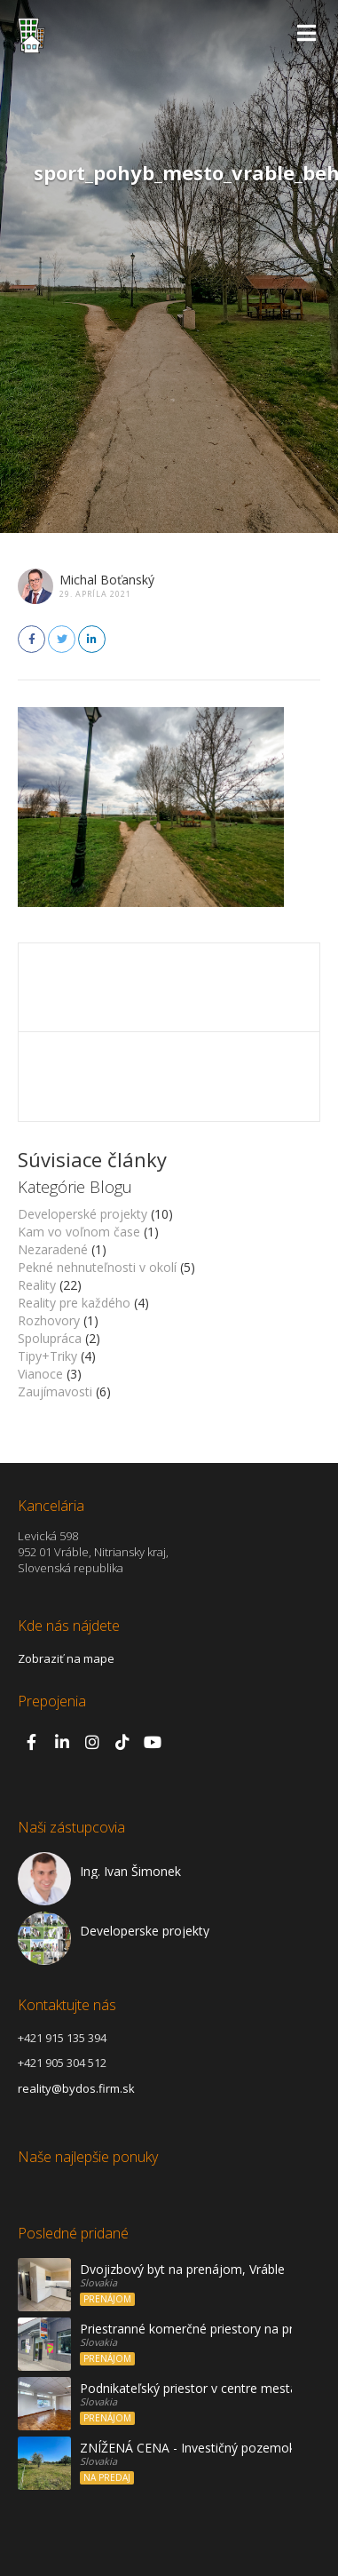  What do you see at coordinates (74, 1302) in the screenshot?
I see `Reality pre každého` at bounding box center [74, 1302].